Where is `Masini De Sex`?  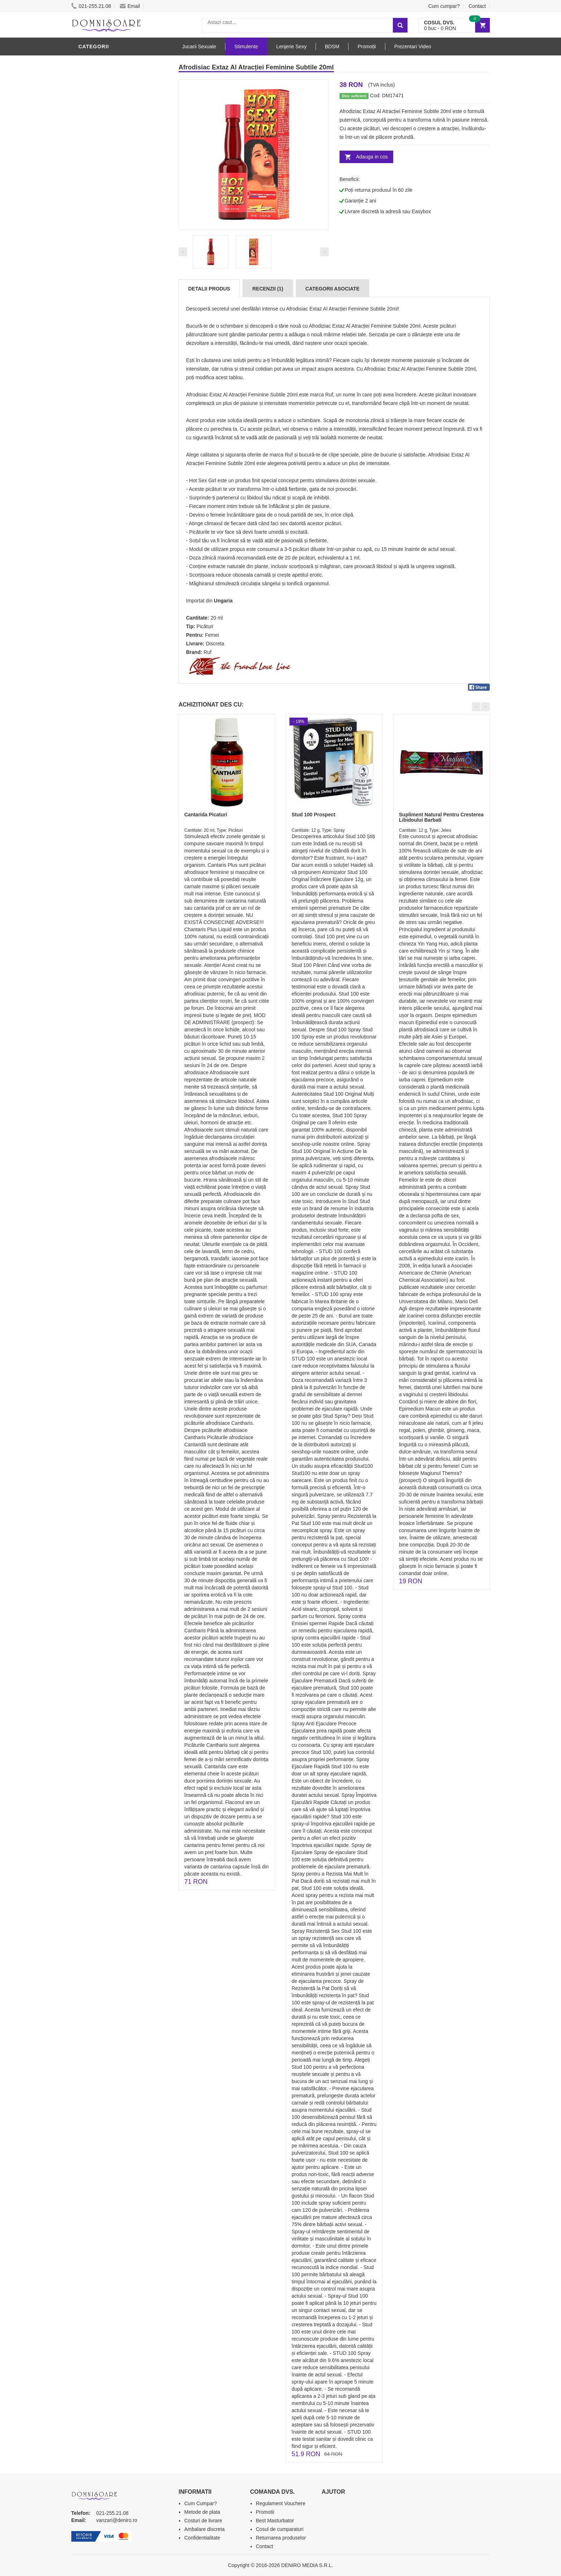 Masini De Sex is located at coordinates (98, 330).